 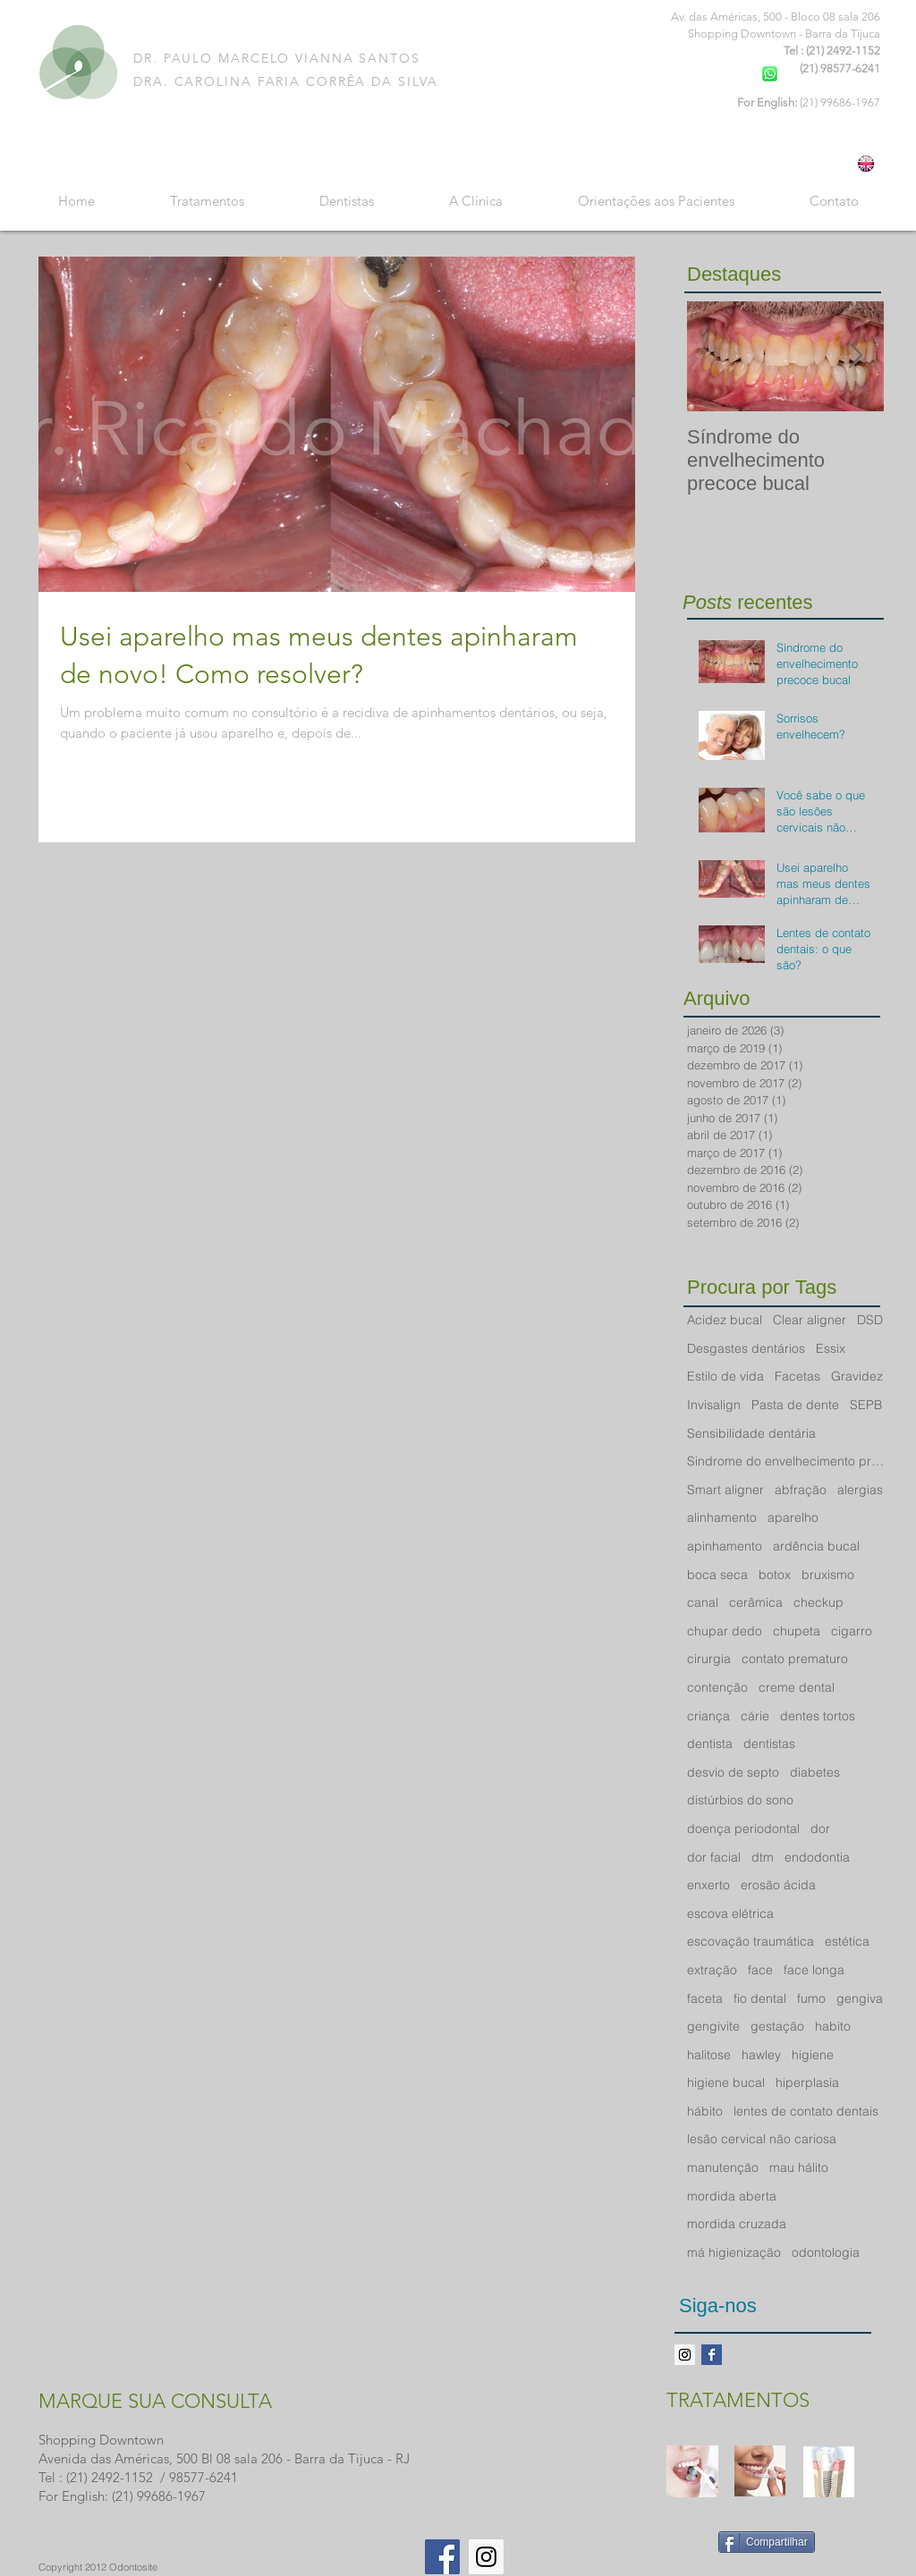 What do you see at coordinates (761, 2139) in the screenshot?
I see `lesão cervical não cariosa` at bounding box center [761, 2139].